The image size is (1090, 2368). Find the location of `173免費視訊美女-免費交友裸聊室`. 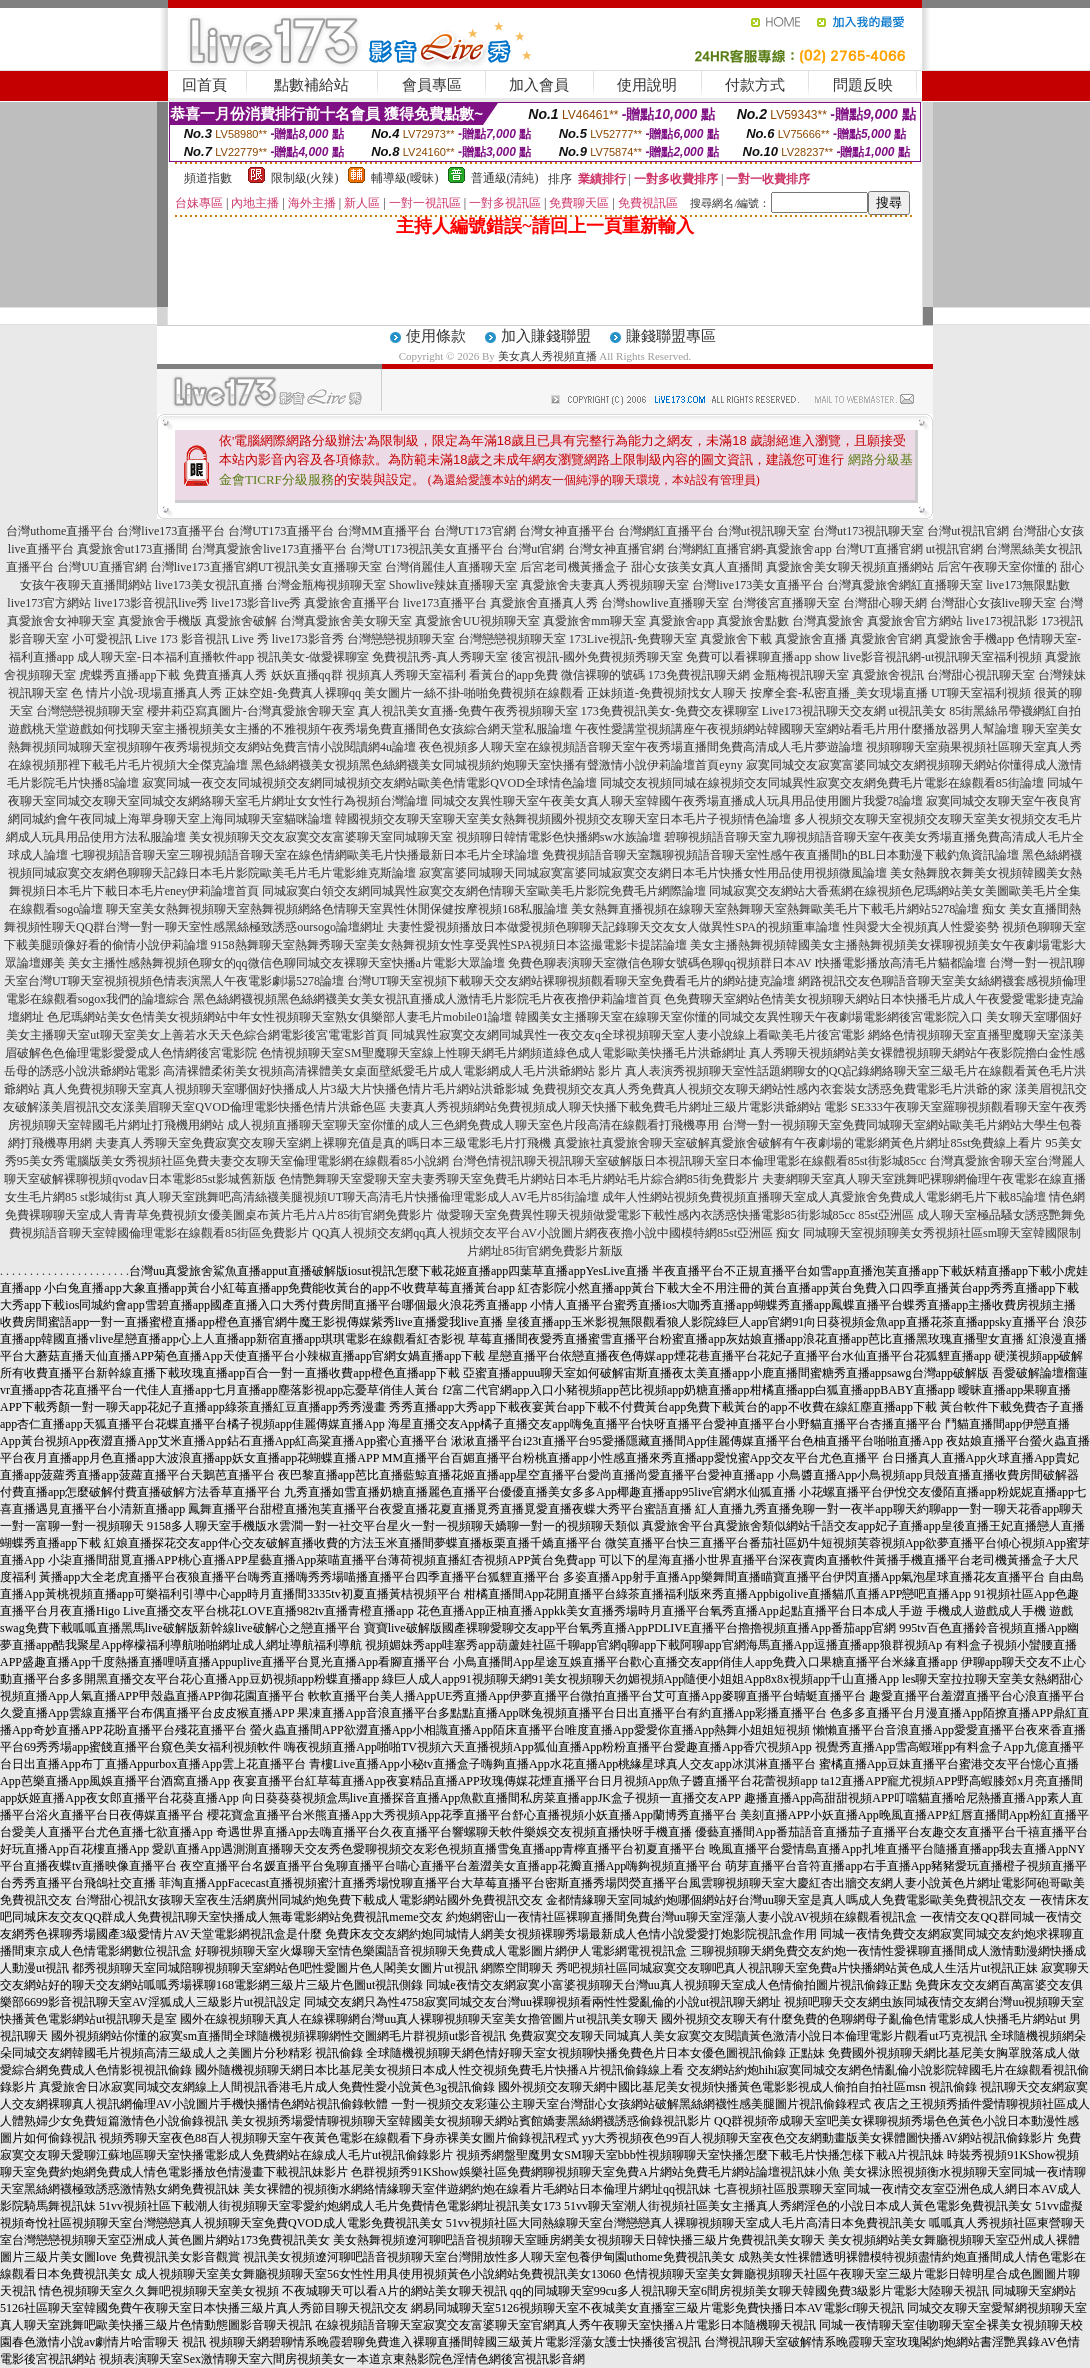

173免費視訊美女-免費交友裸聊室 is located at coordinates (670, 711).